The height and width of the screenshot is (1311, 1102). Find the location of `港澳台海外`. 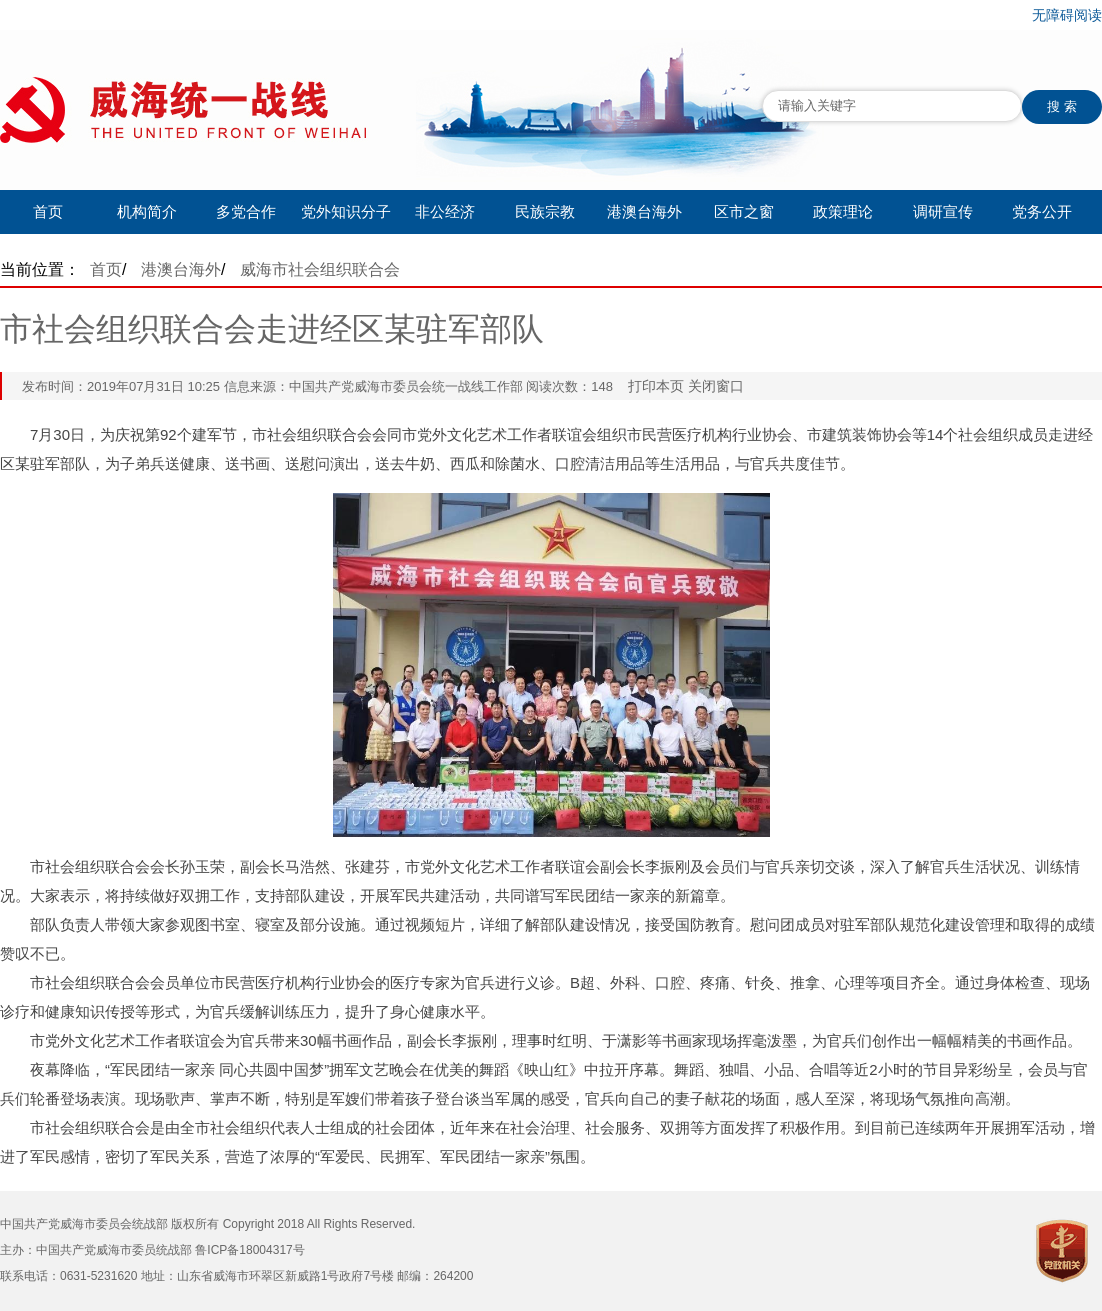

港澳台海外 is located at coordinates (644, 211).